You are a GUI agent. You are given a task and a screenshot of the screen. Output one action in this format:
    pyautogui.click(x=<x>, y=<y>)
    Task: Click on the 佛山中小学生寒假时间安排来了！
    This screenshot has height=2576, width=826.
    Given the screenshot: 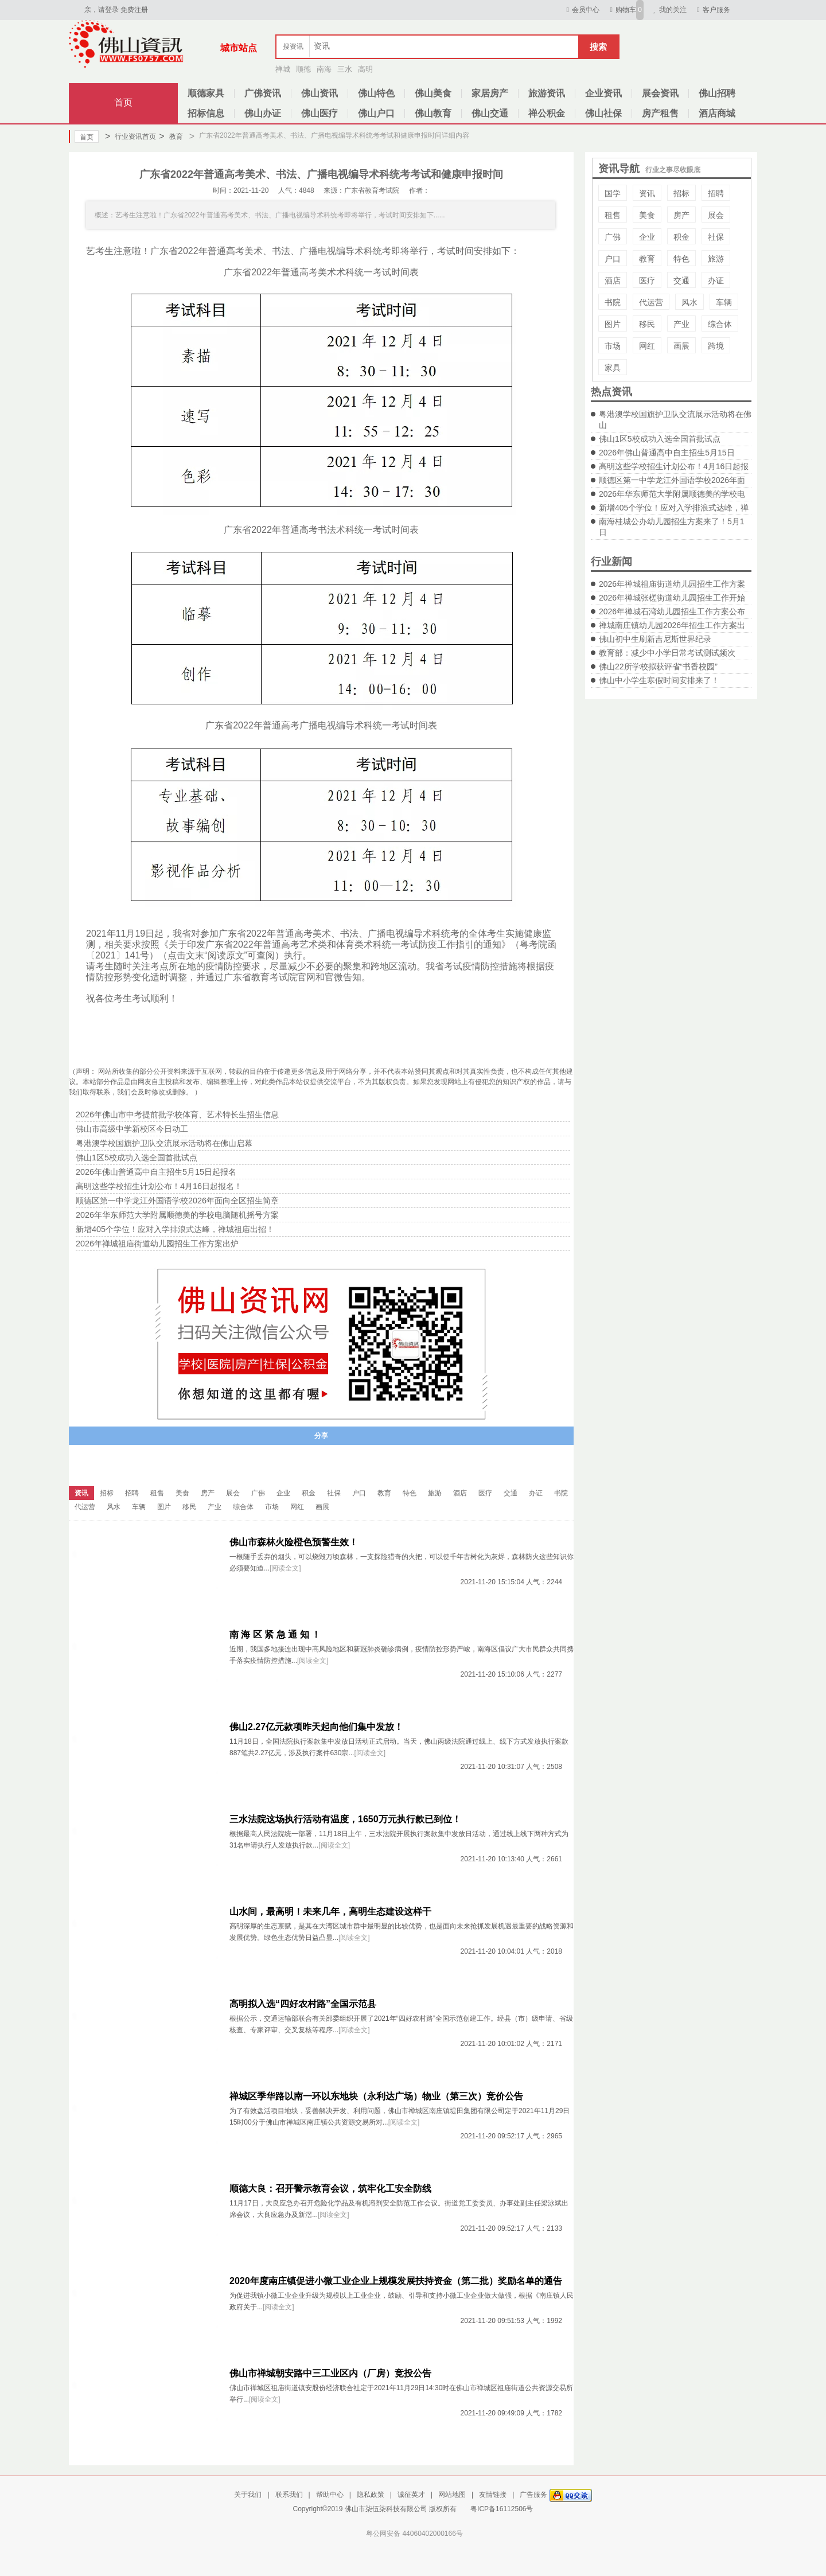 What is the action you would take?
    pyautogui.click(x=659, y=680)
    